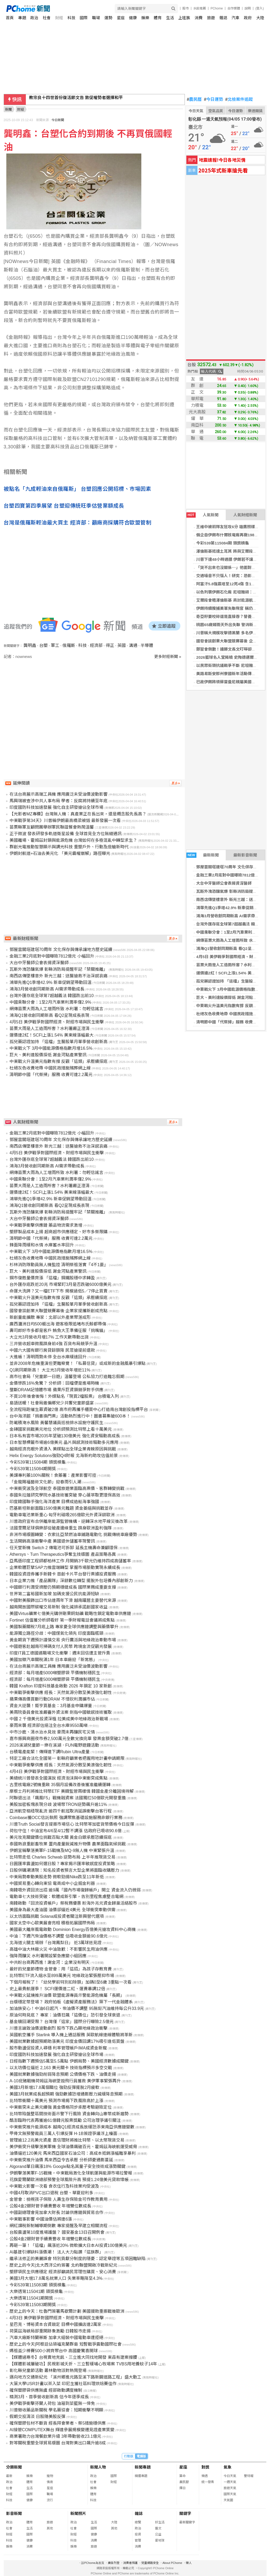 The width and height of the screenshot is (270, 2576). Describe the element at coordinates (50, 2482) in the screenshot. I see `情商` at that location.